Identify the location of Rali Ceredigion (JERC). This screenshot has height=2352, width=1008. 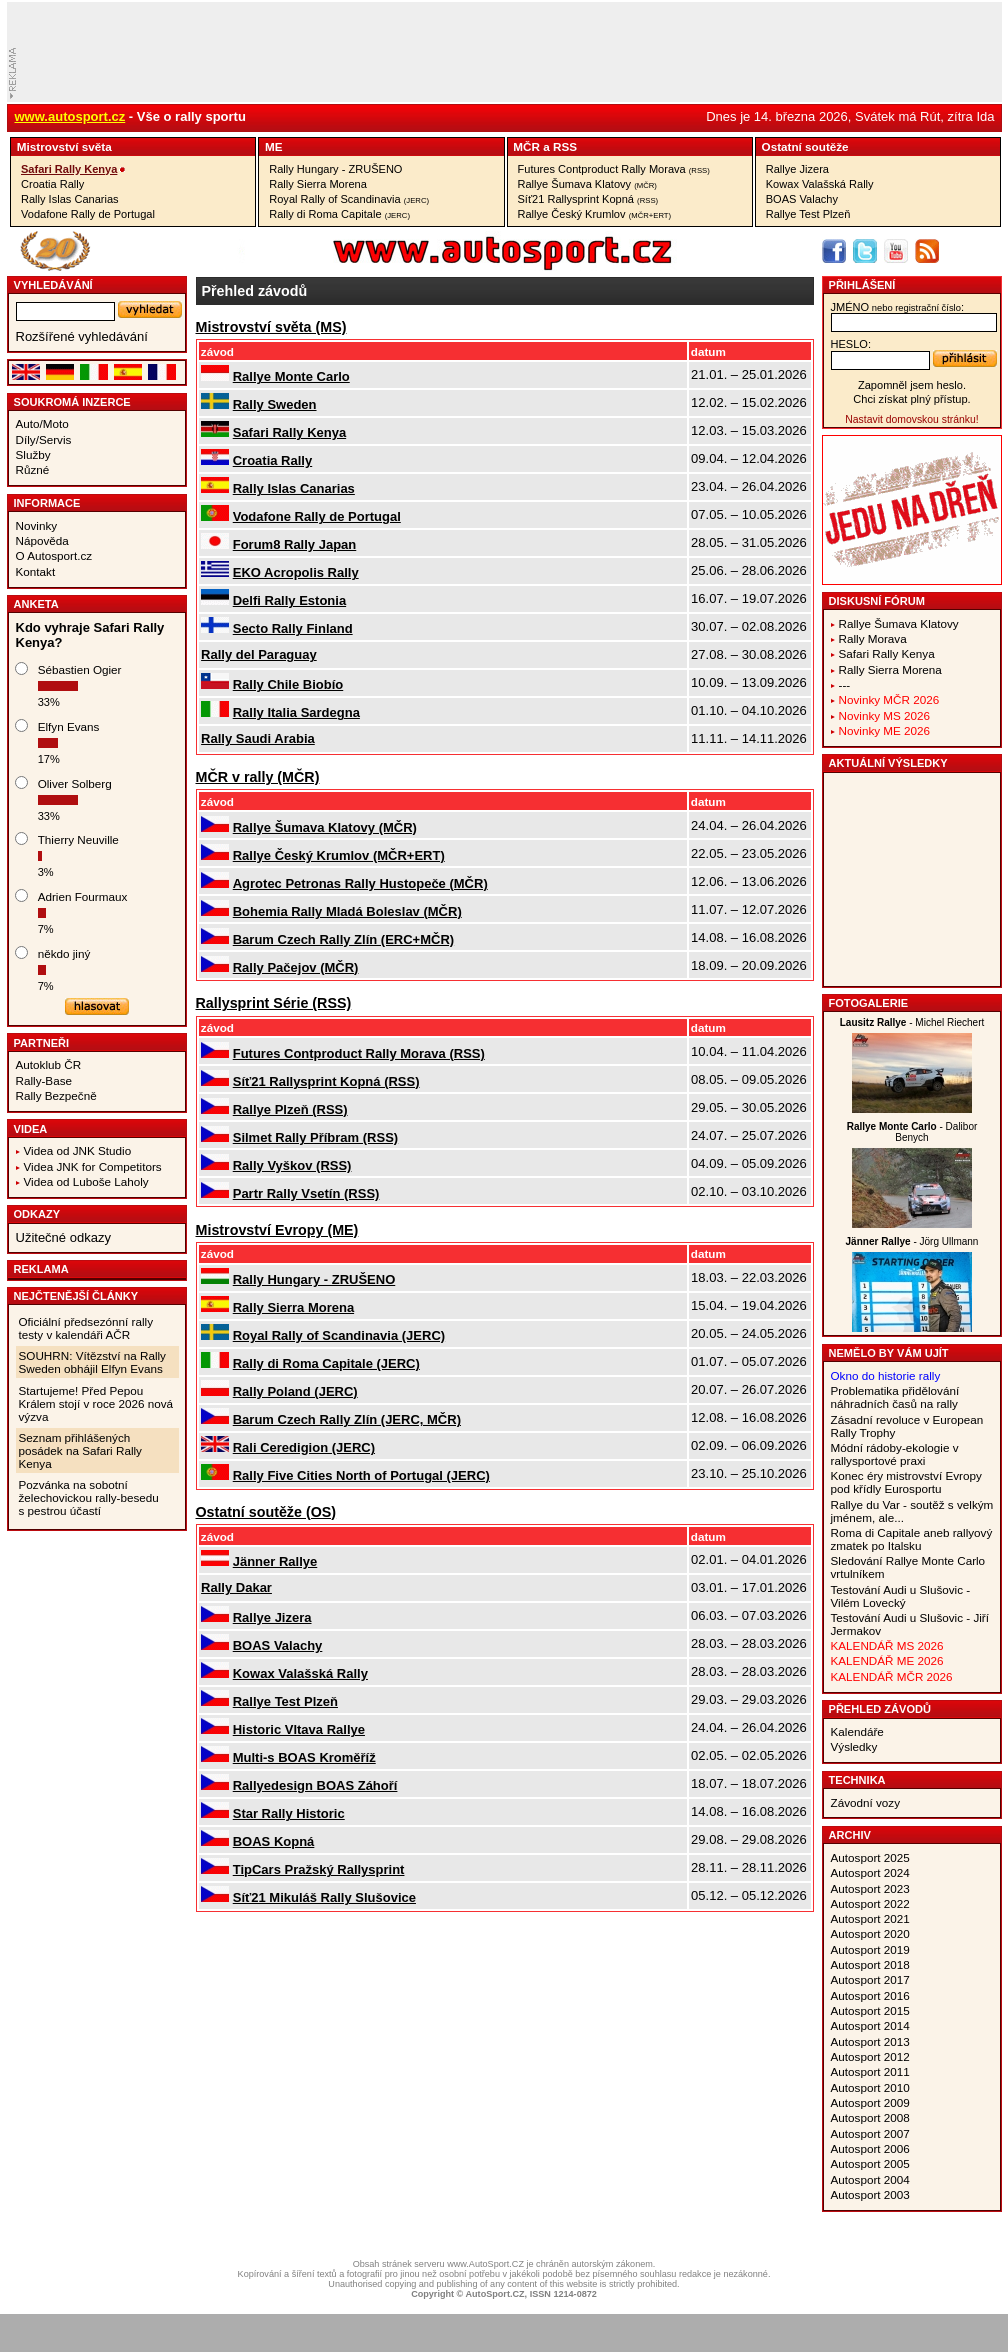
(304, 1447).